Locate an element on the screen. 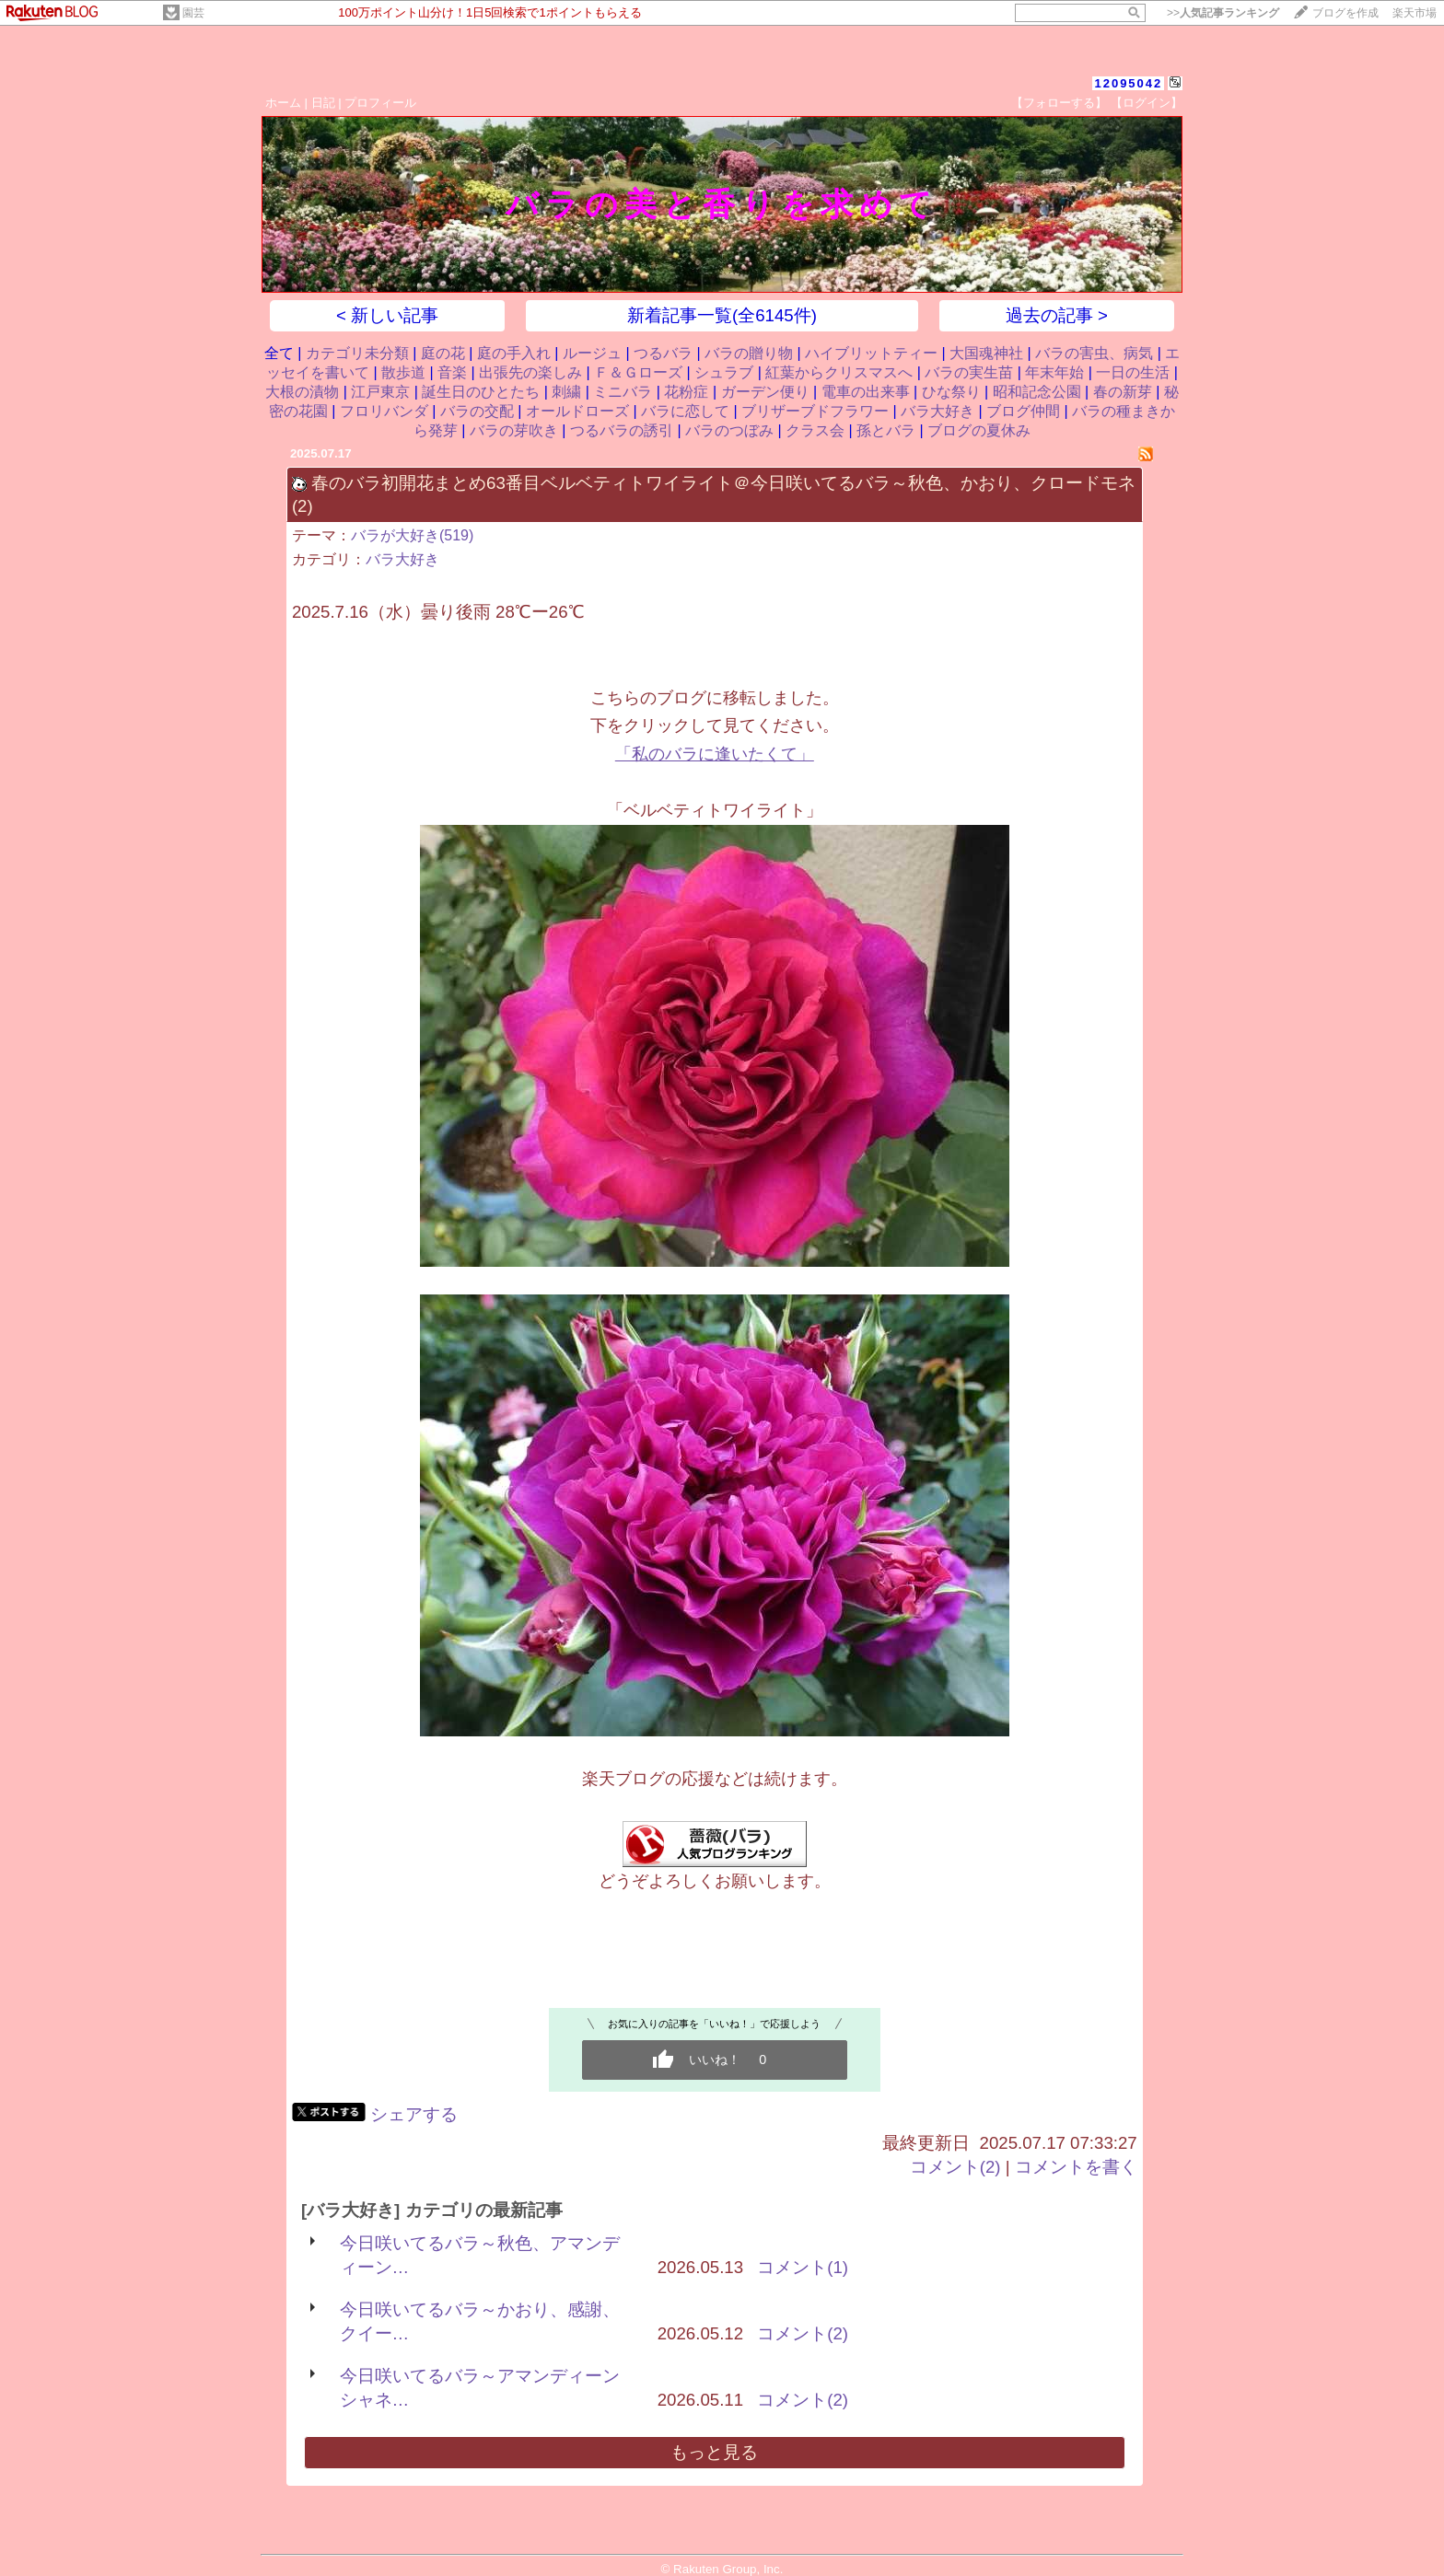  バラの芽吹き is located at coordinates (514, 430).